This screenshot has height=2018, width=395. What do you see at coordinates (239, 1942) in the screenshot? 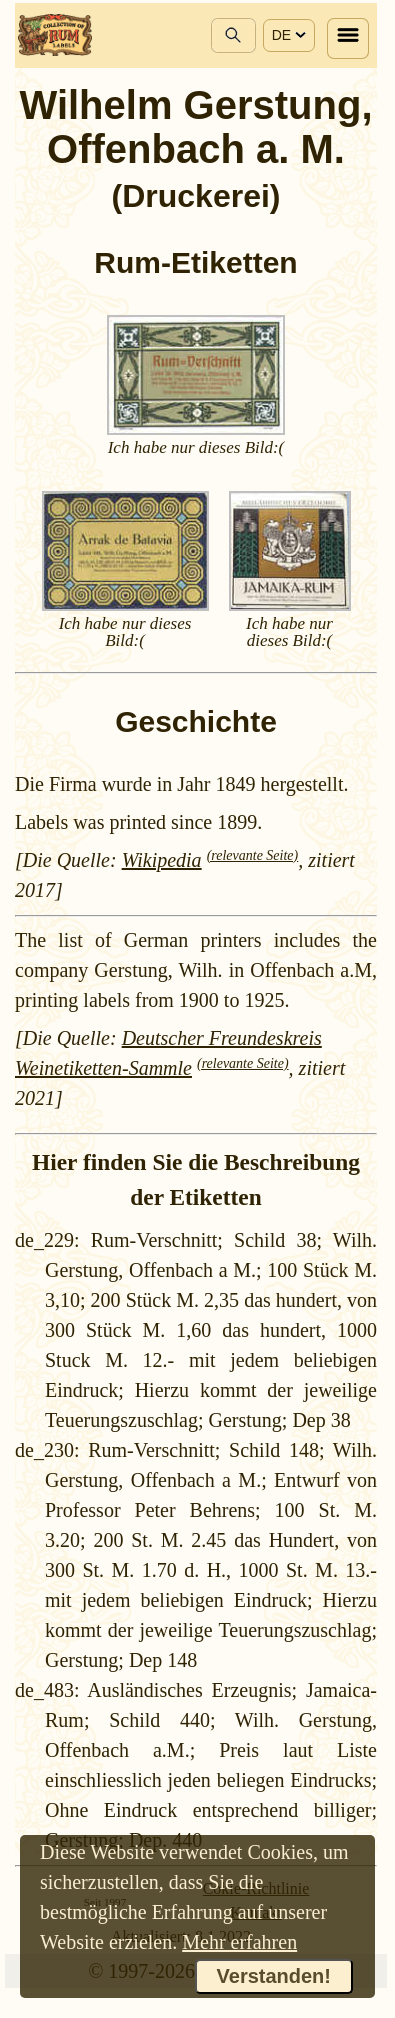
I see `Mehr erfahren` at bounding box center [239, 1942].